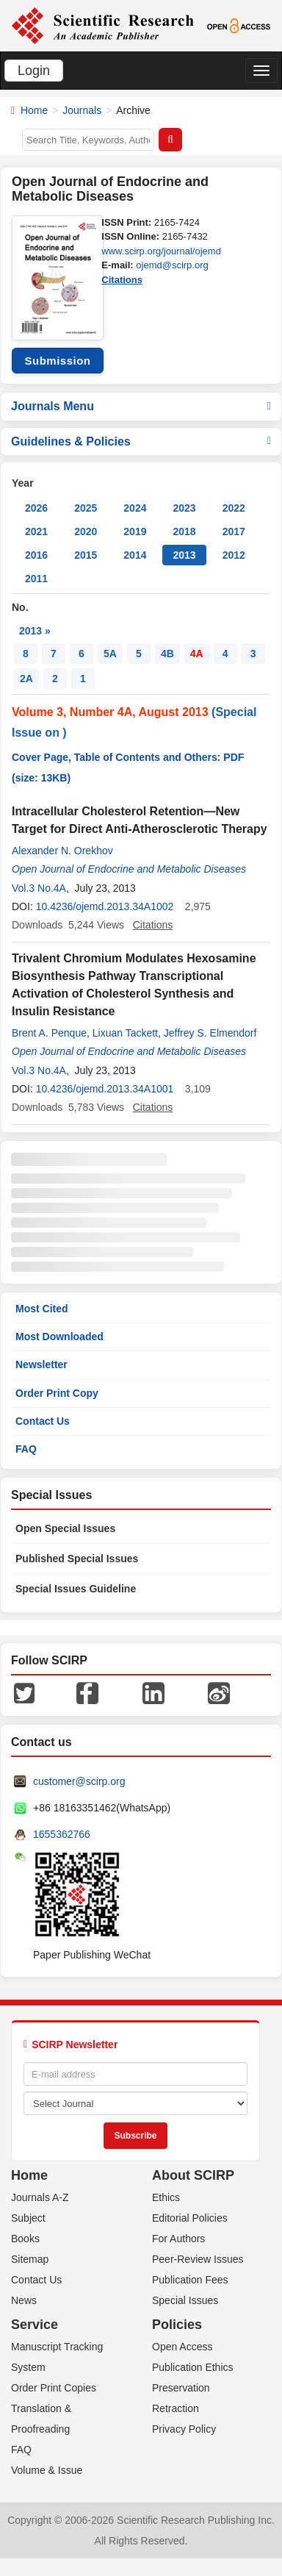 The height and width of the screenshot is (2576, 282). Describe the element at coordinates (34, 2324) in the screenshot. I see `Service` at that location.